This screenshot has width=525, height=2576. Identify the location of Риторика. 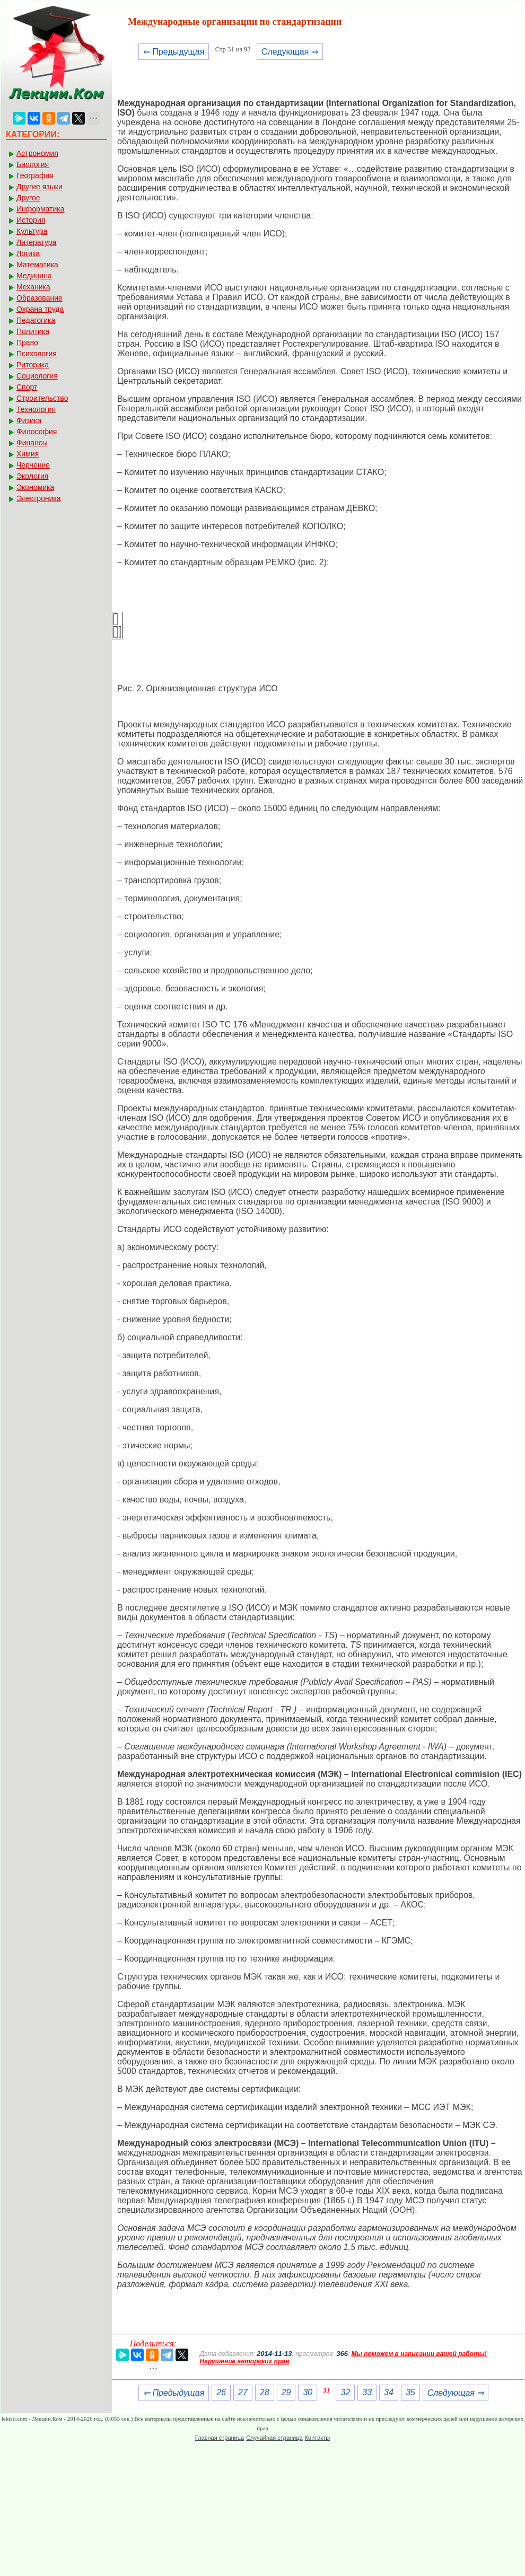
(32, 365).